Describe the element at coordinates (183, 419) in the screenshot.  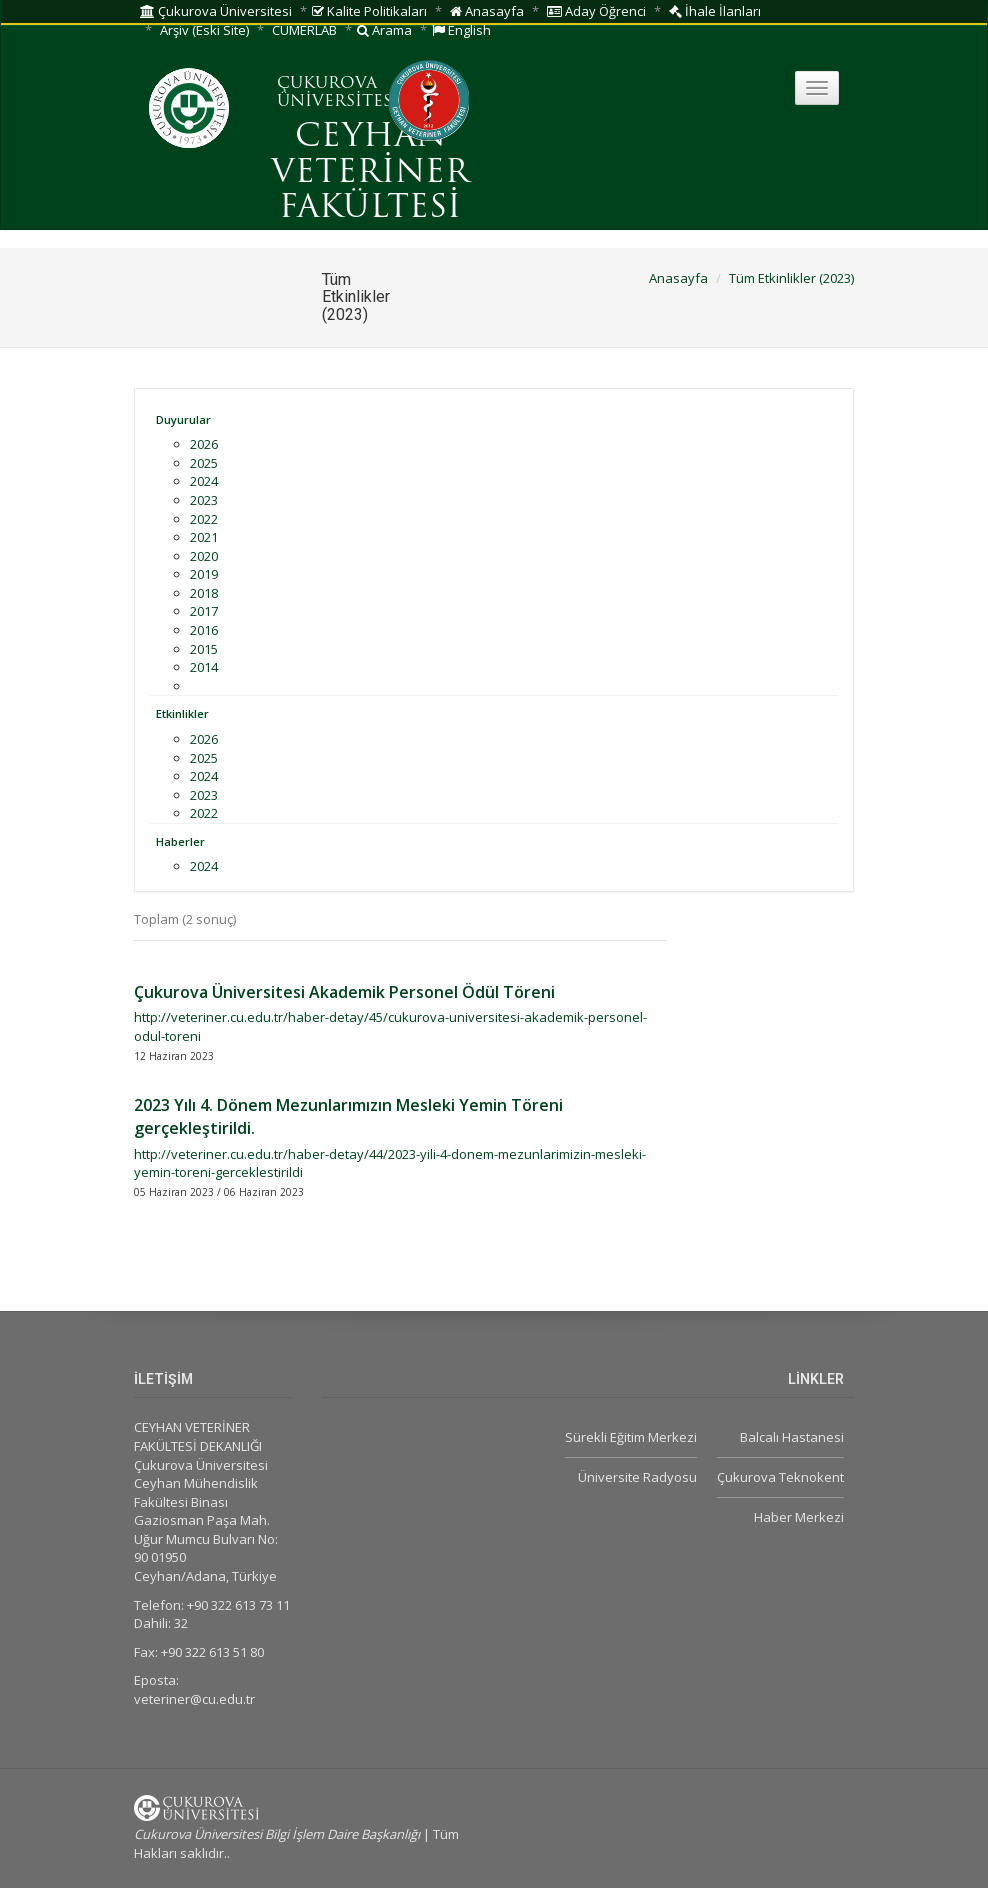
I see `Duyurular` at that location.